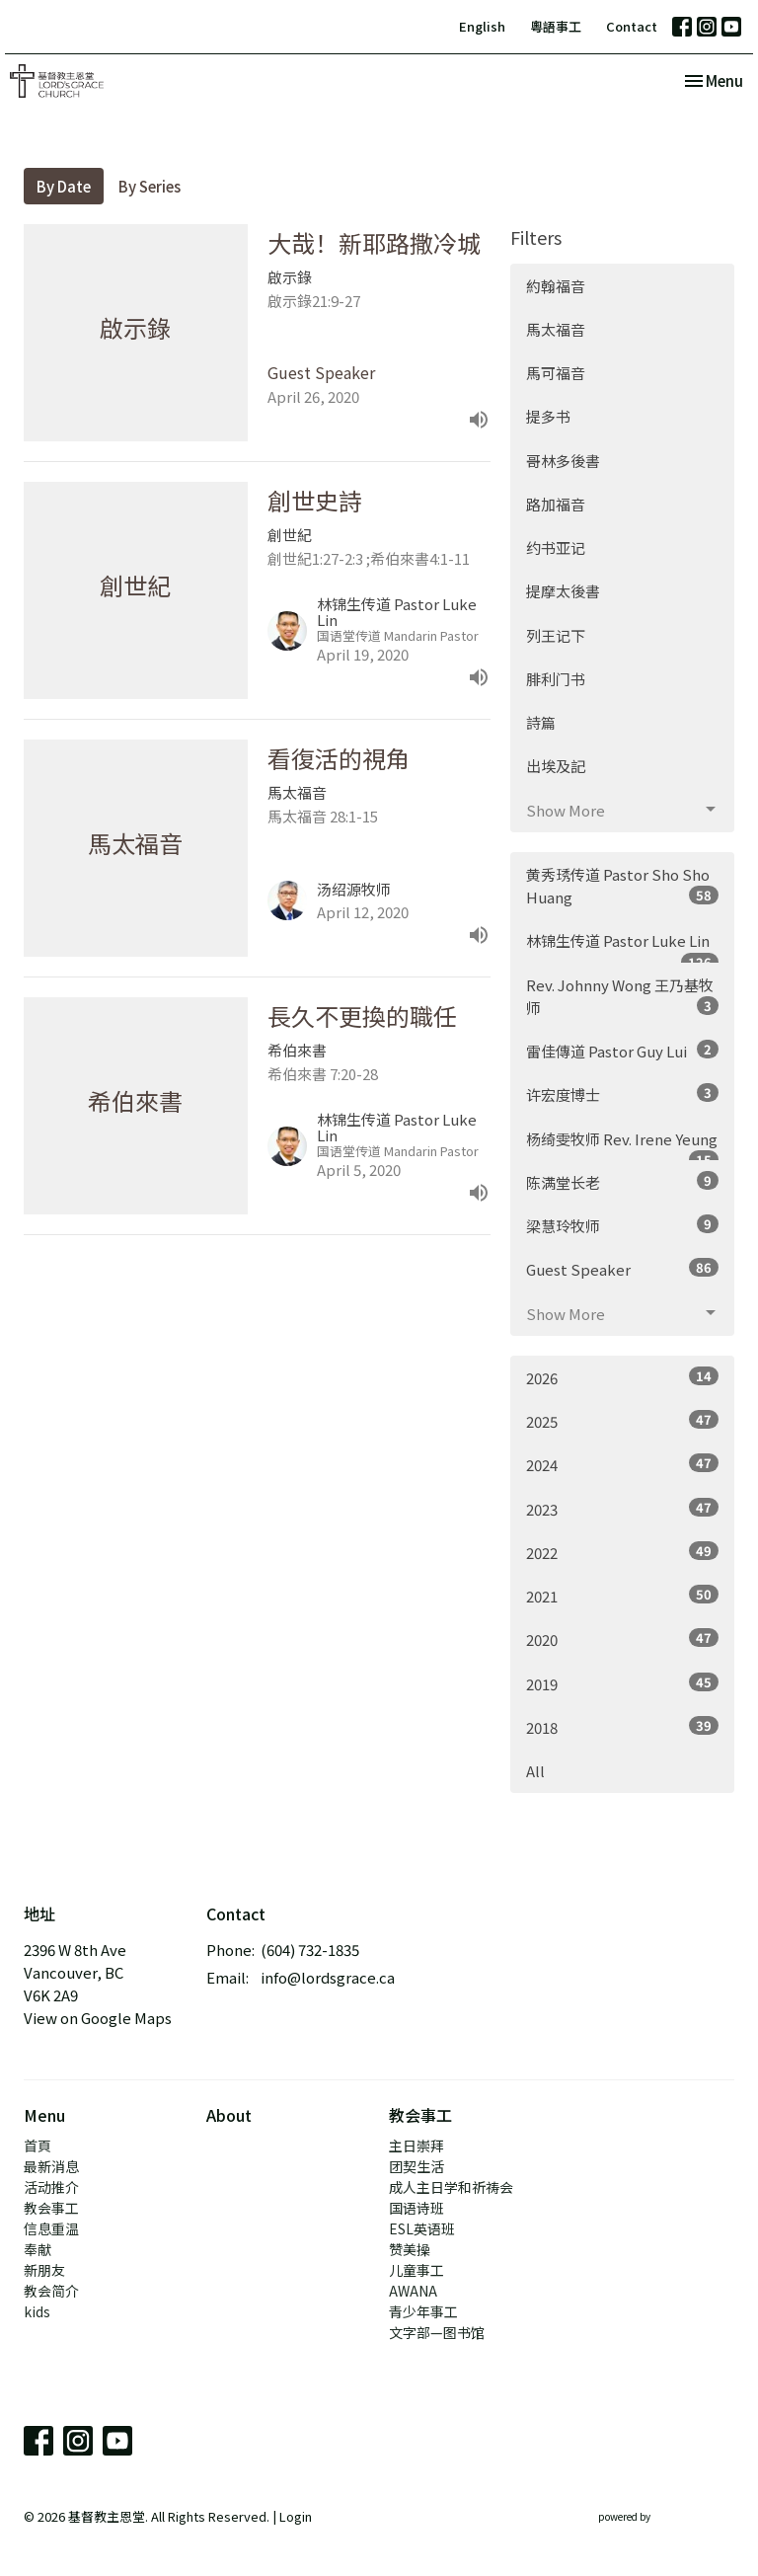 This screenshot has height=2576, width=758. Describe the element at coordinates (622, 1182) in the screenshot. I see `陈满堂长老` at that location.